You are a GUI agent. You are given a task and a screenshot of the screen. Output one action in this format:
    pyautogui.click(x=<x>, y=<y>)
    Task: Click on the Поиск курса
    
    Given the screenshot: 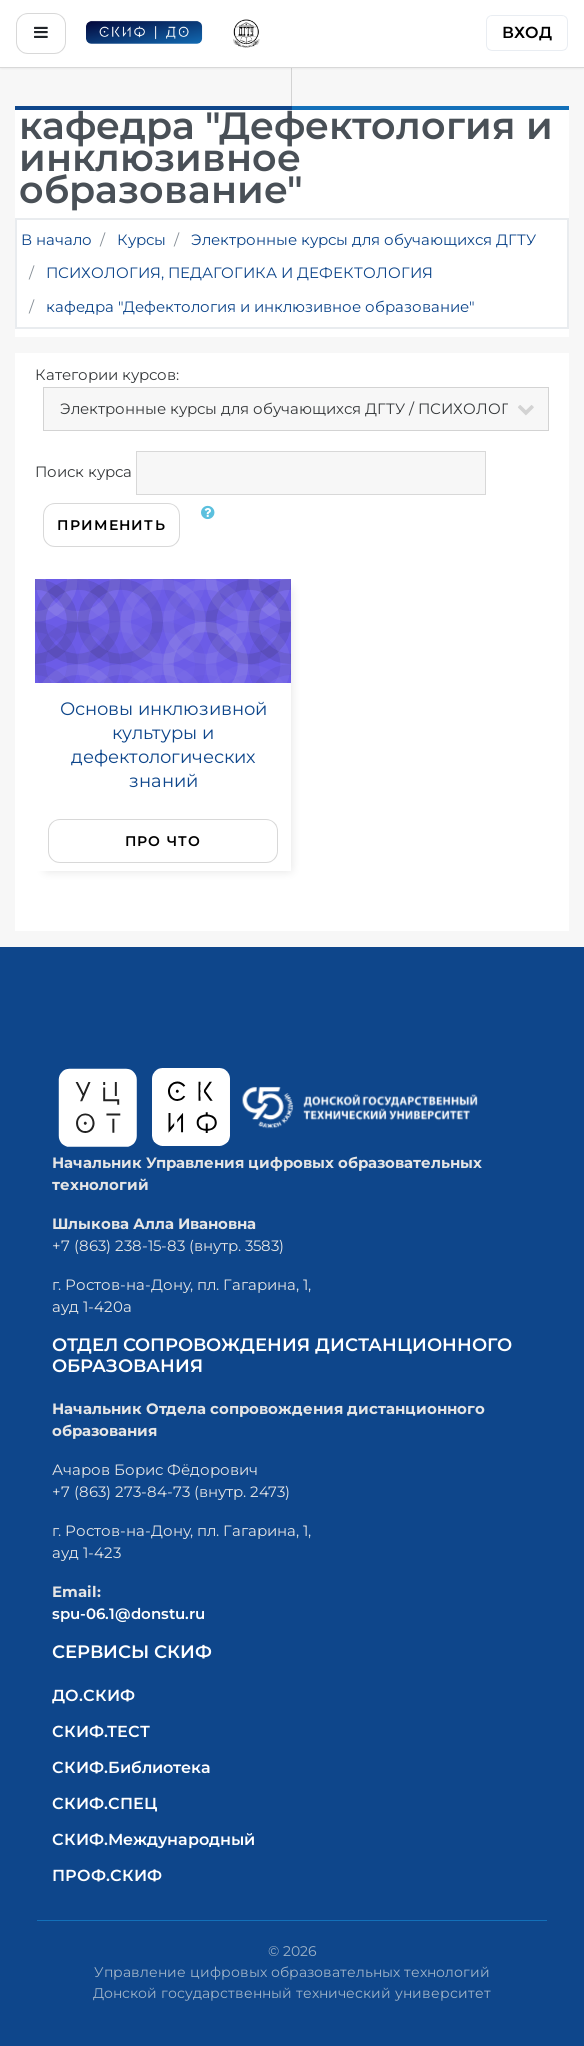 What is the action you would take?
    pyautogui.click(x=83, y=471)
    